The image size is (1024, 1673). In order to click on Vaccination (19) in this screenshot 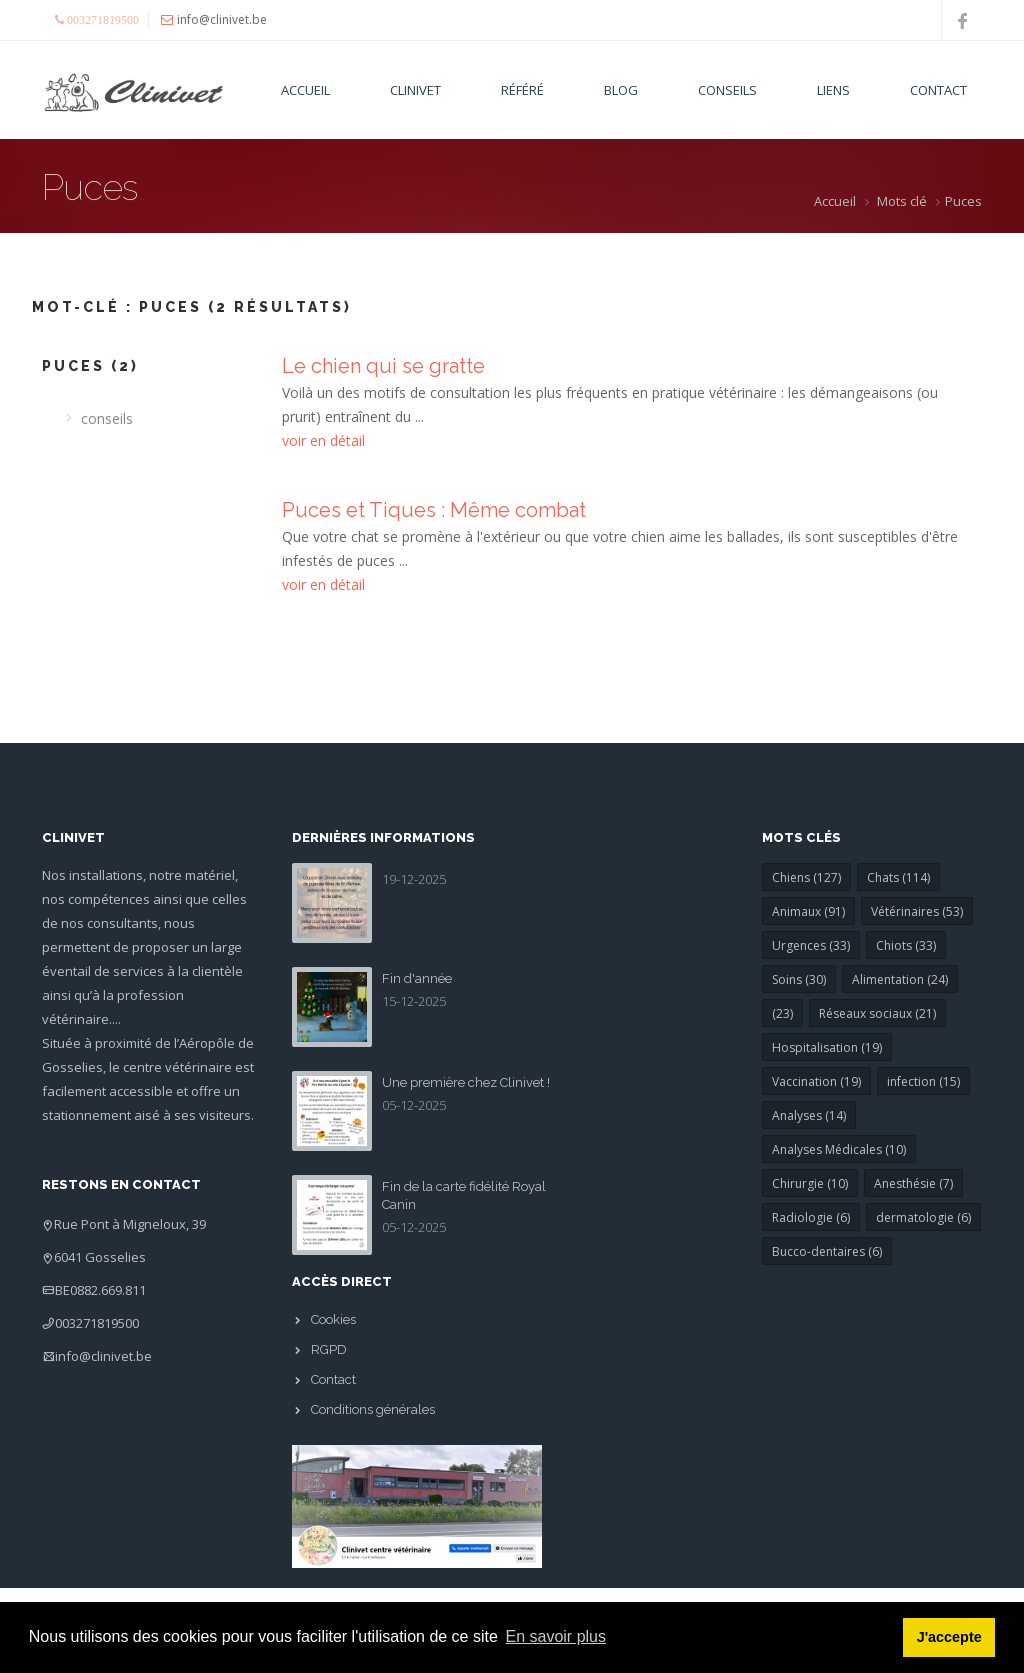, I will do `click(816, 1081)`.